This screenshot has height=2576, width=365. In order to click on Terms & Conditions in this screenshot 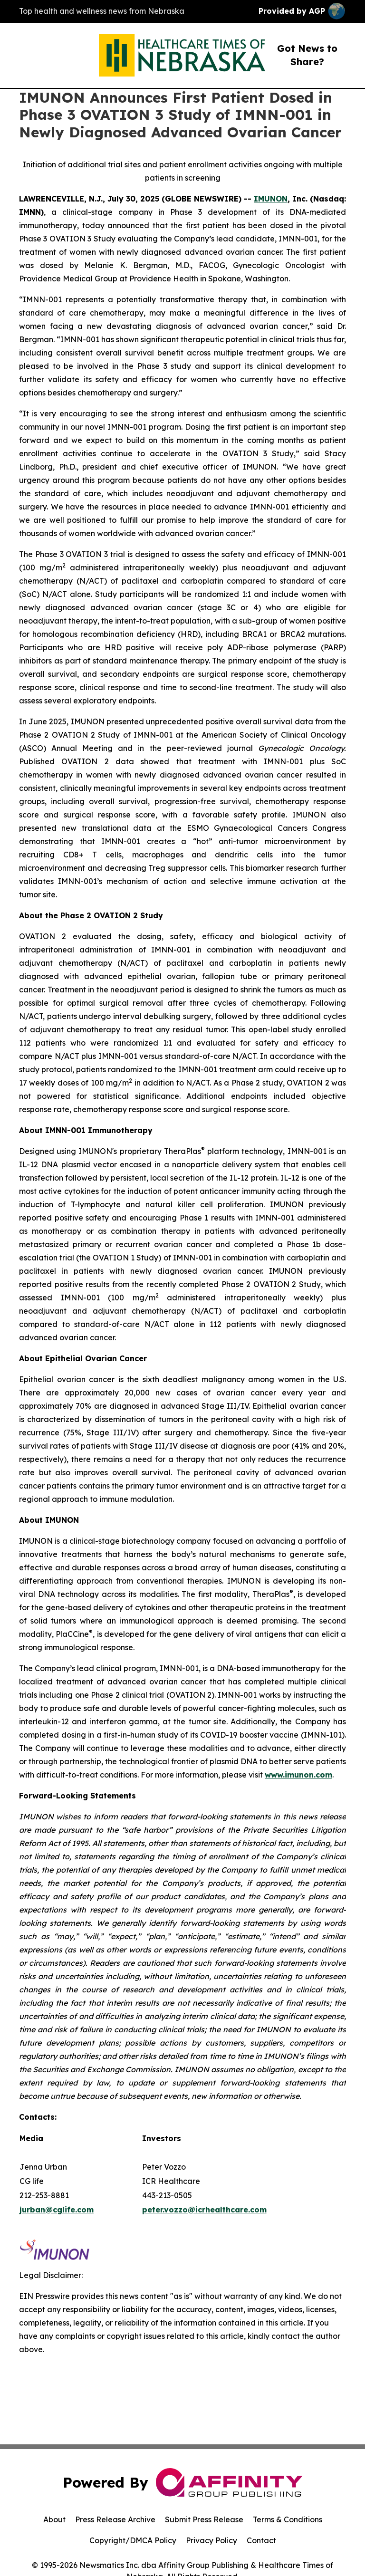, I will do `click(287, 2519)`.